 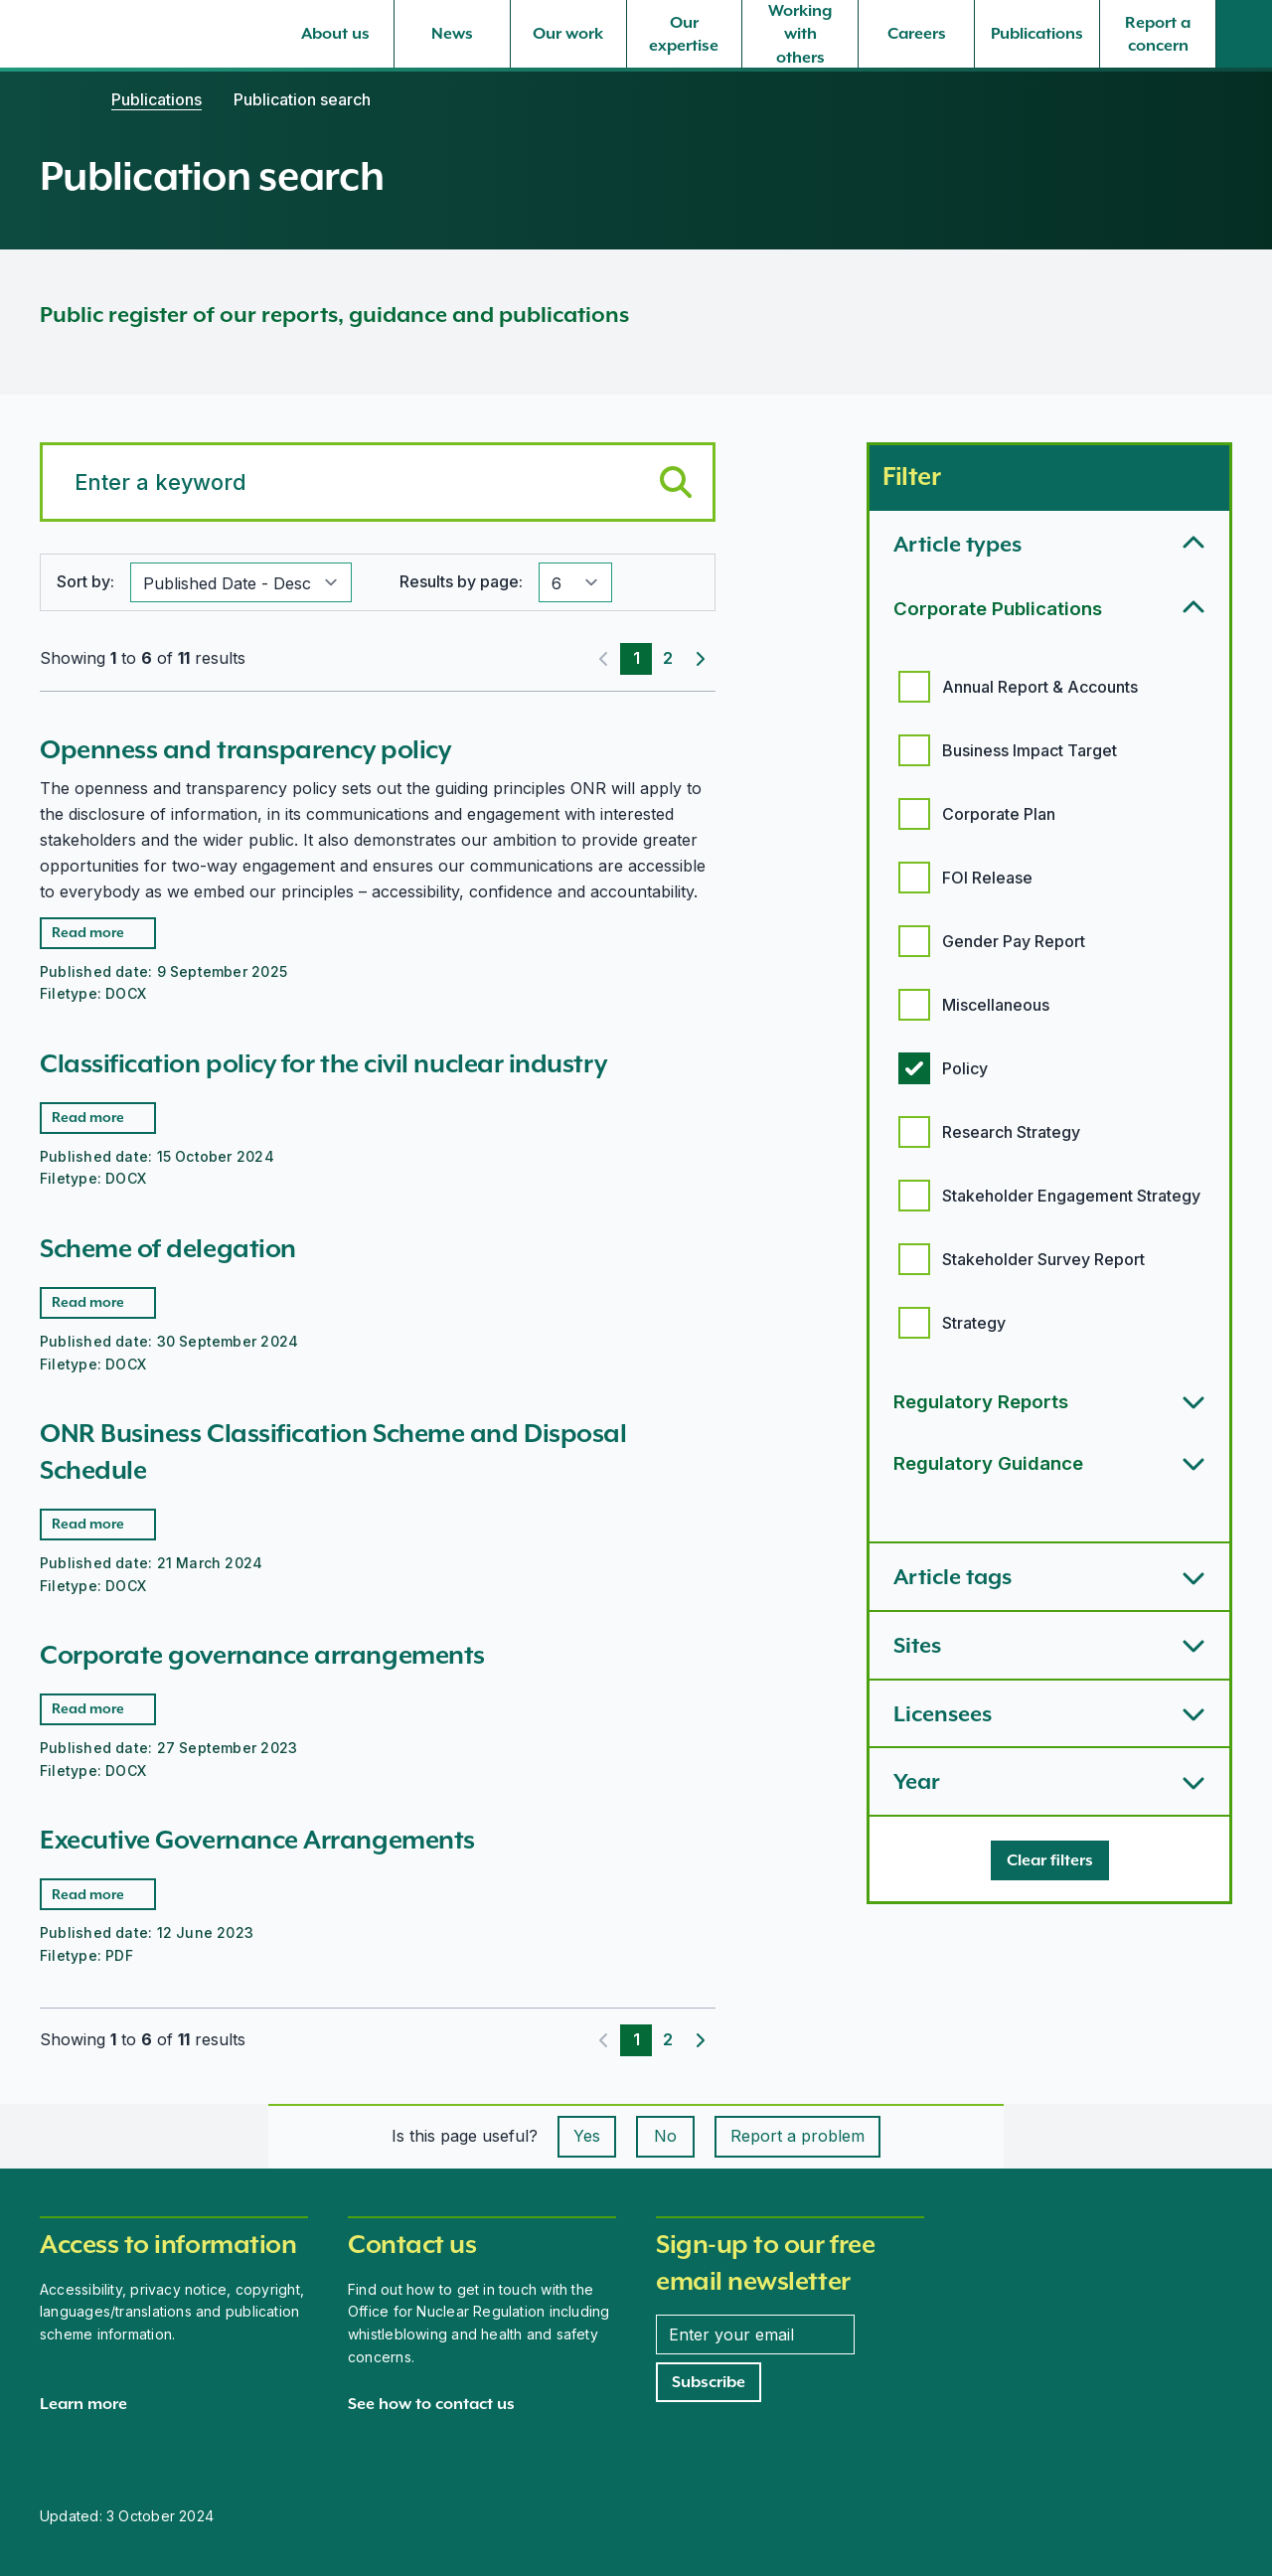 I want to click on [Clear filters], so click(x=1050, y=1860).